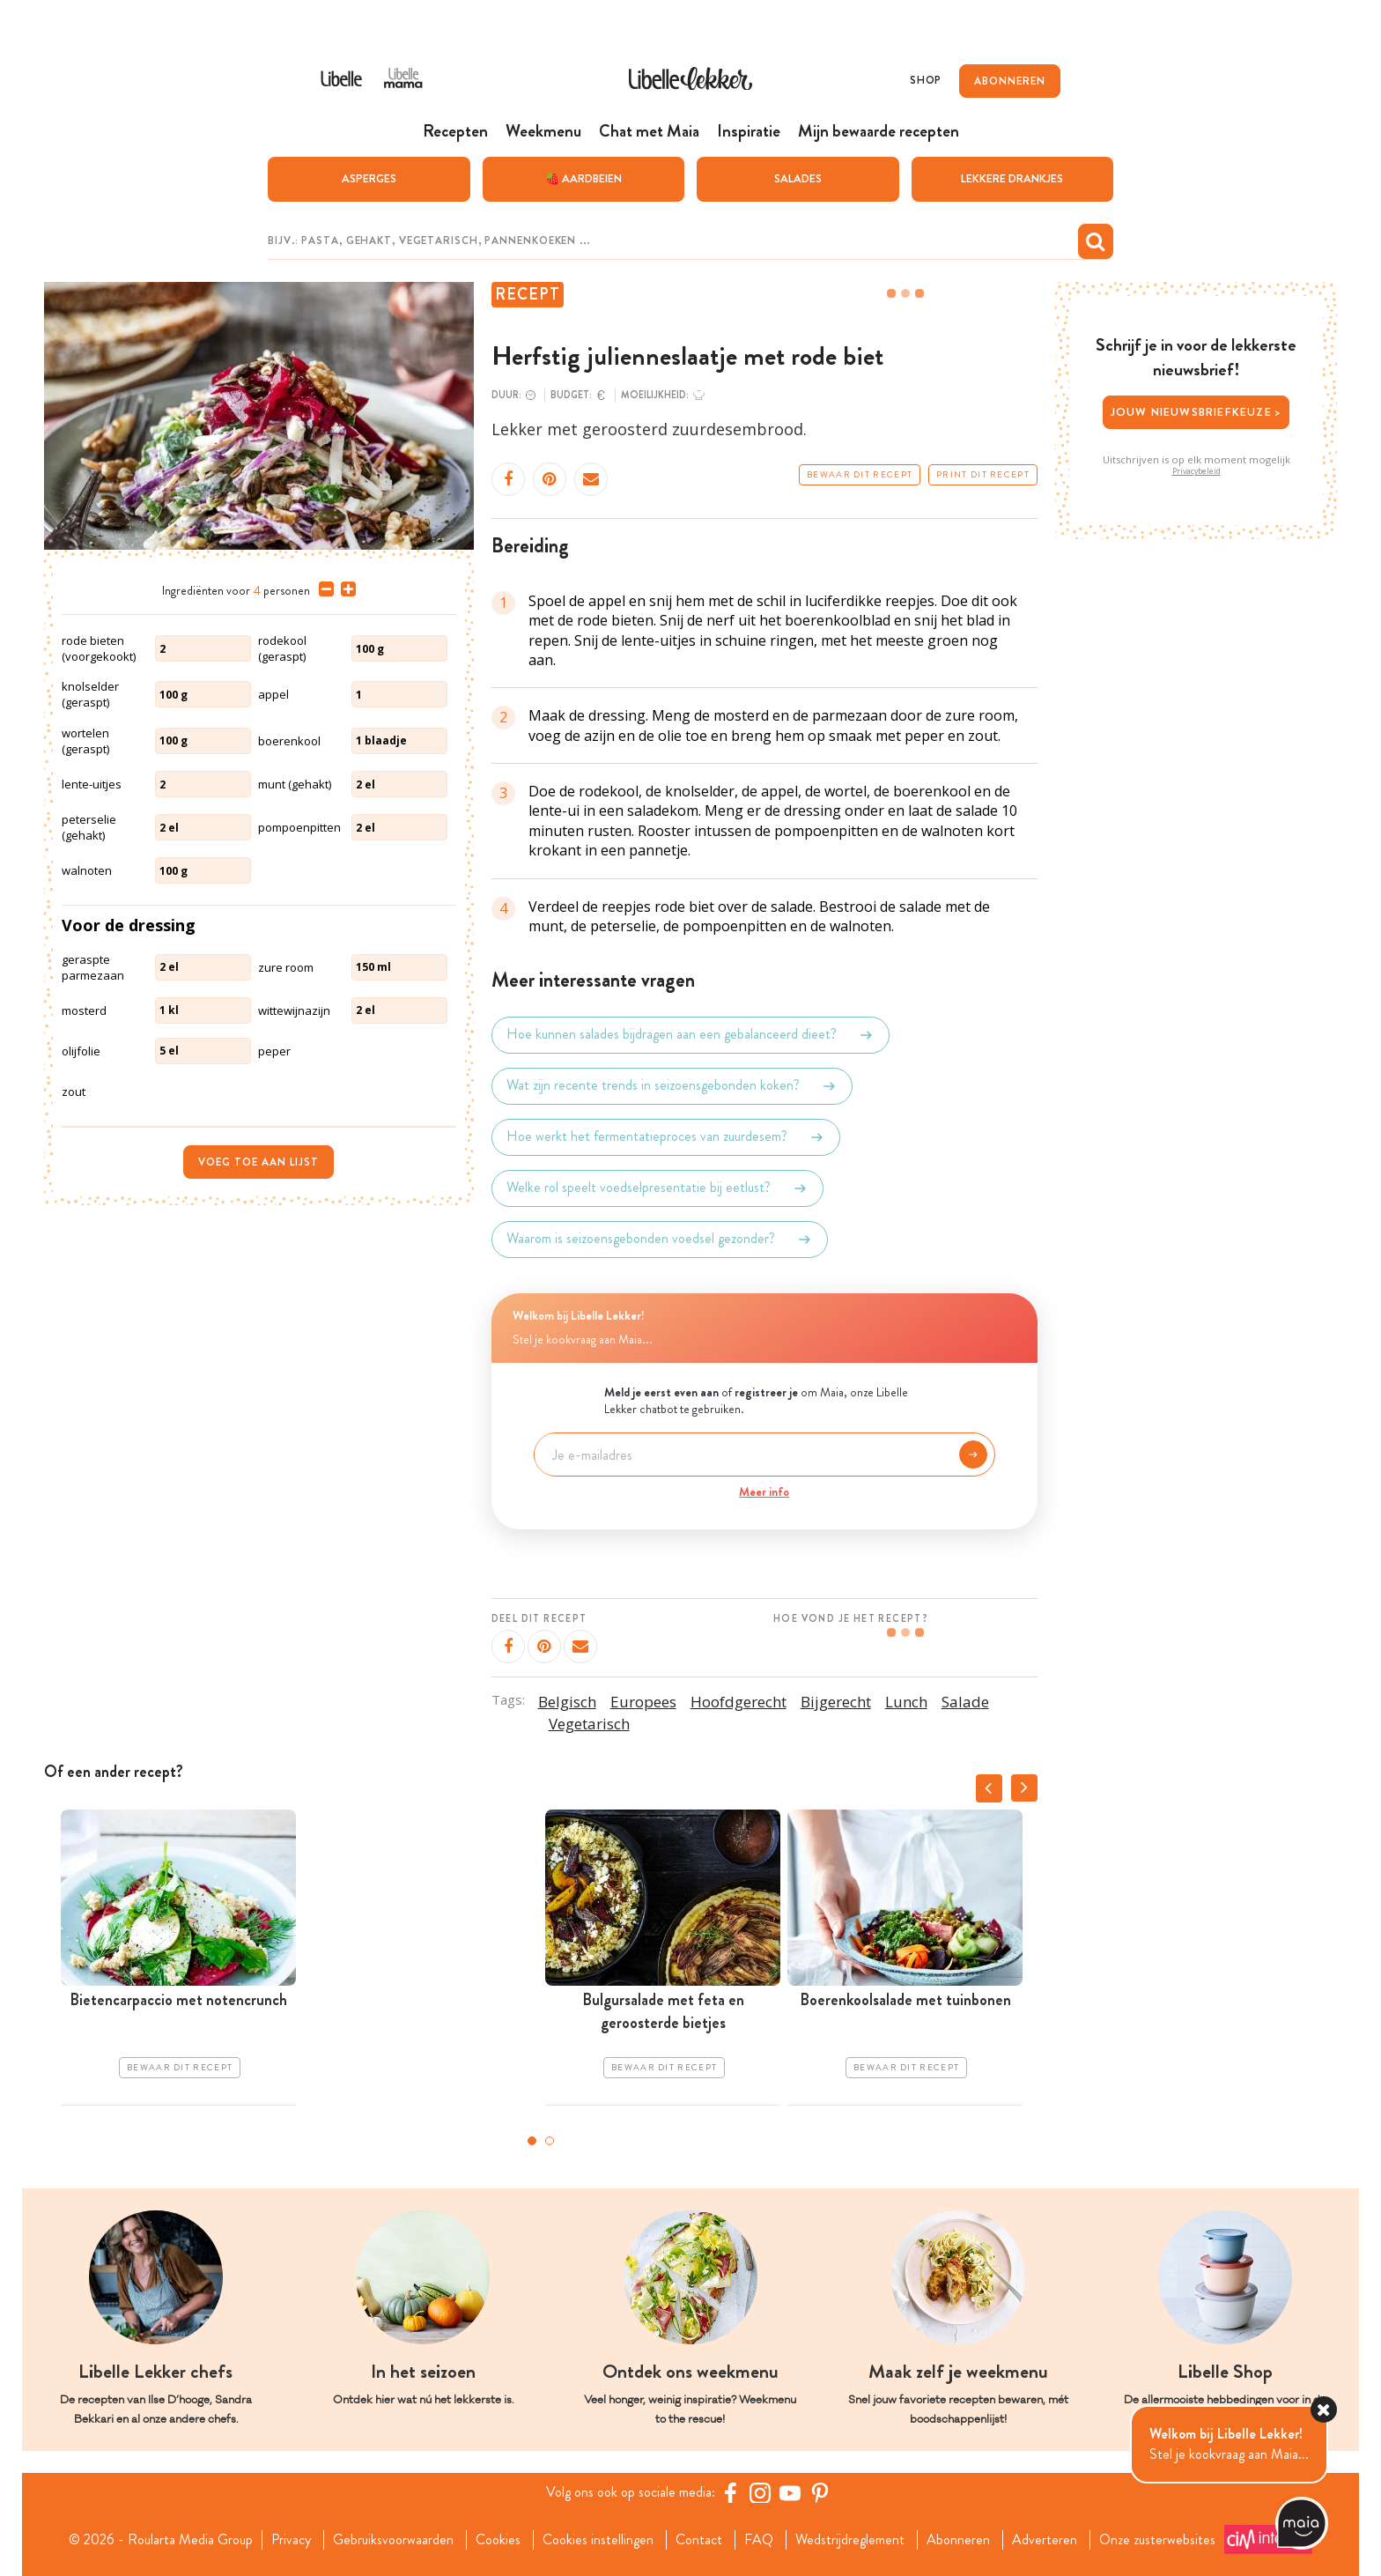 The image size is (1381, 2576). I want to click on Privacy, so click(291, 2540).